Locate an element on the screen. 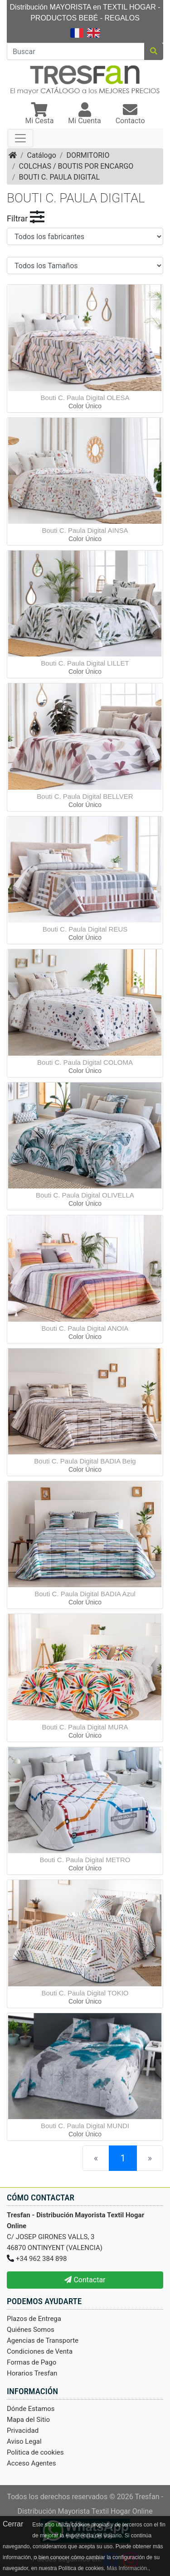  Bouti C. Paula Digital LILLET is located at coordinates (85, 663).